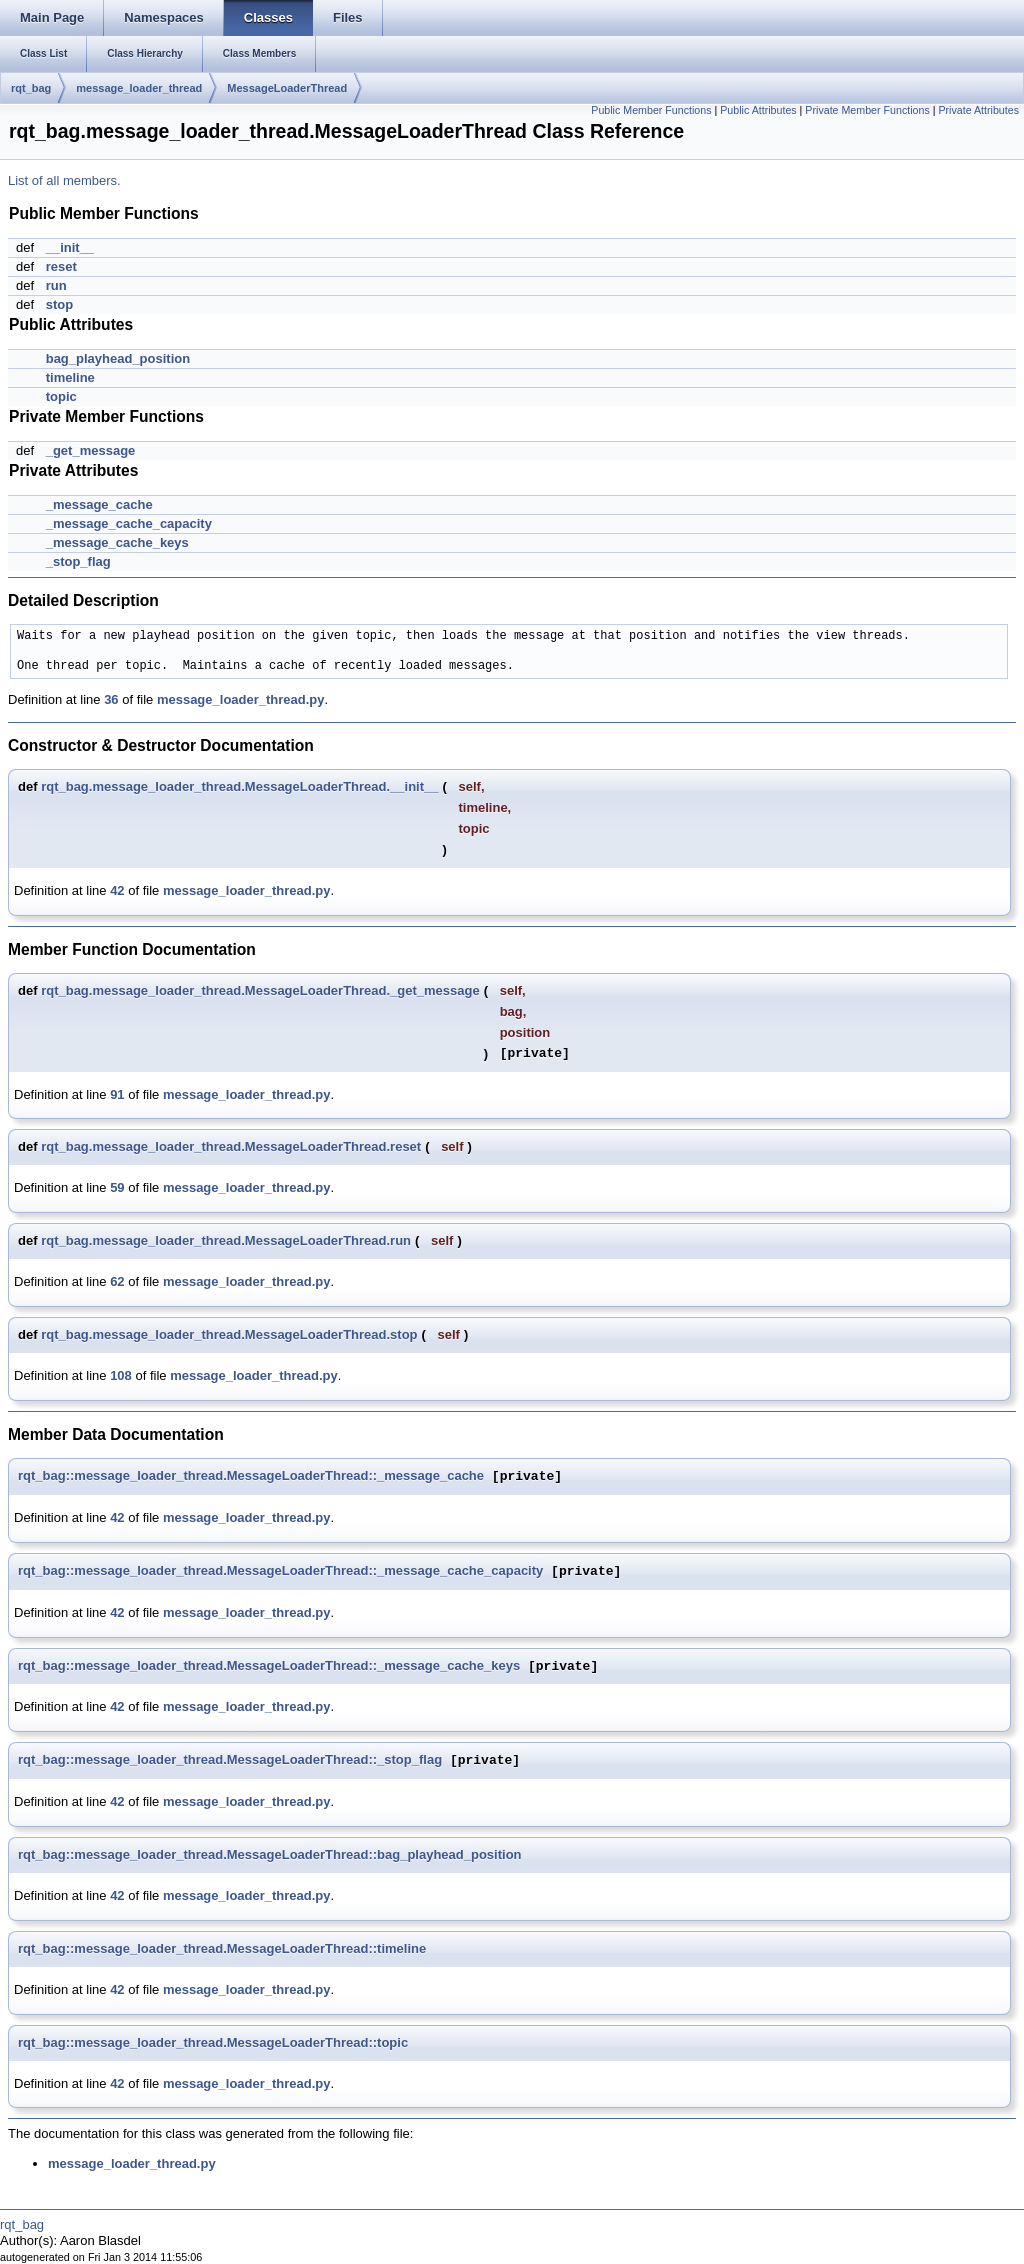  I want to click on rqt_bag.message_loader_thread.MessageLoaderThread.__init__, so click(239, 786).